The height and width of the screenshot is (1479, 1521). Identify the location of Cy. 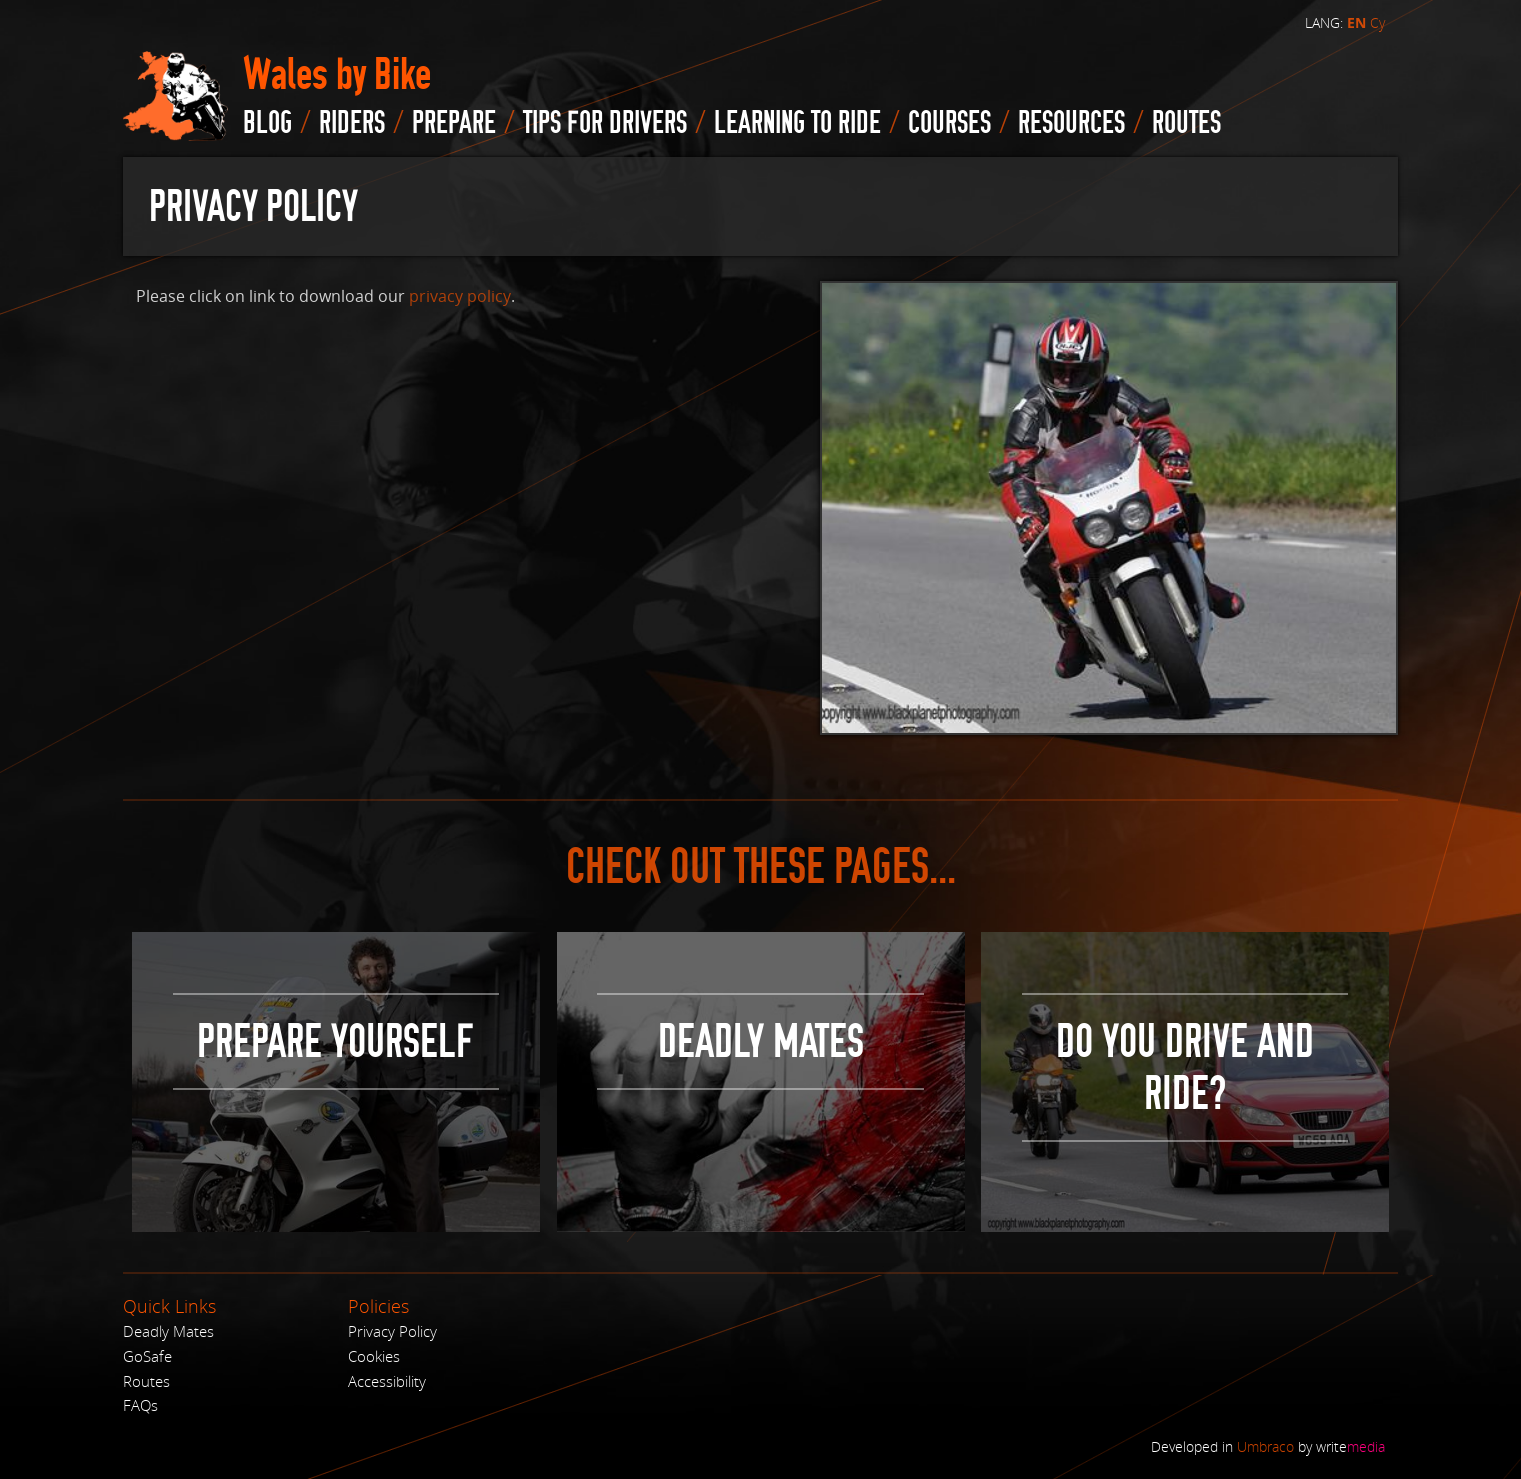
(1377, 22).